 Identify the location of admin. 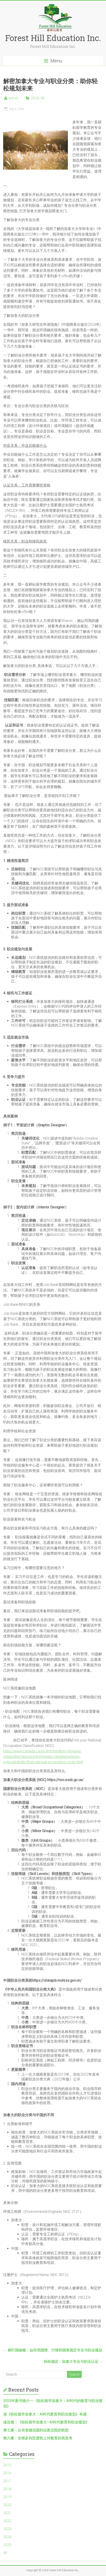
(13, 98).